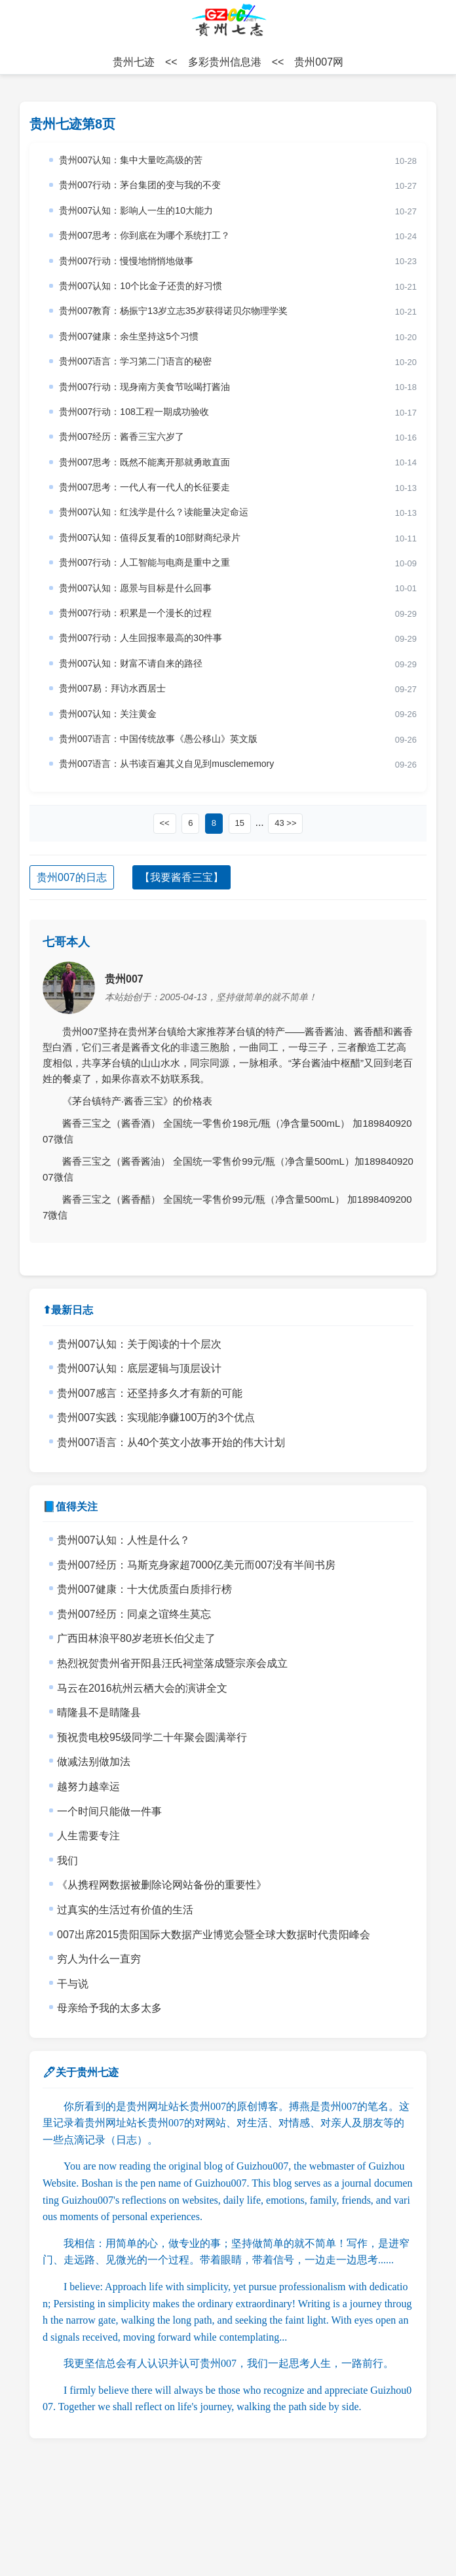 The width and height of the screenshot is (456, 2576). Describe the element at coordinates (156, 1417) in the screenshot. I see `贵州007实践：实现能净赚100万的3个优点` at that location.